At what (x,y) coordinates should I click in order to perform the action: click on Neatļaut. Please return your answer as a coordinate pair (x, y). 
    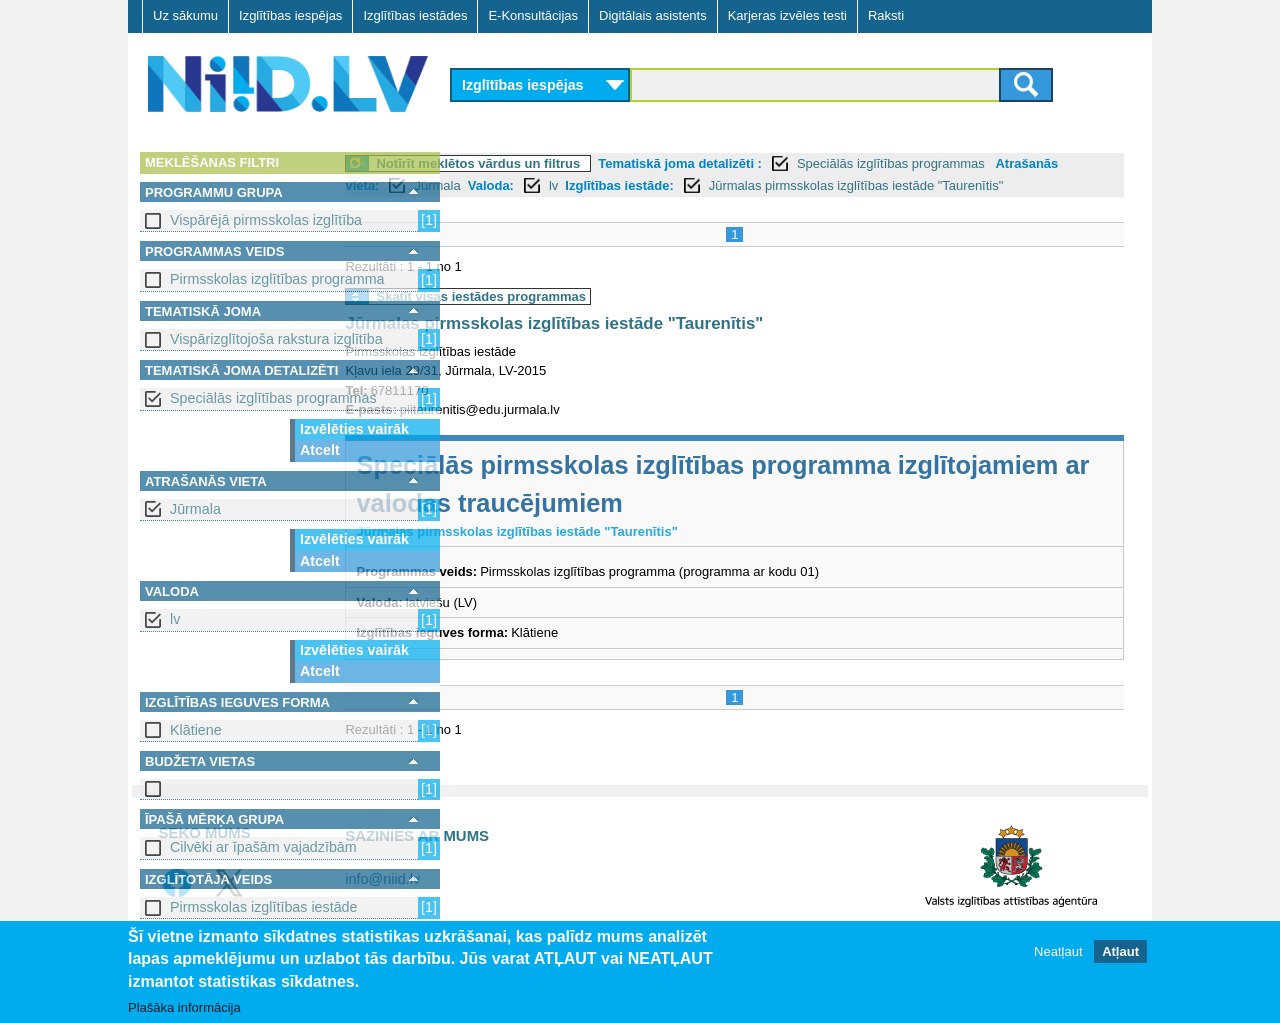
    Looking at the image, I should click on (1058, 952).